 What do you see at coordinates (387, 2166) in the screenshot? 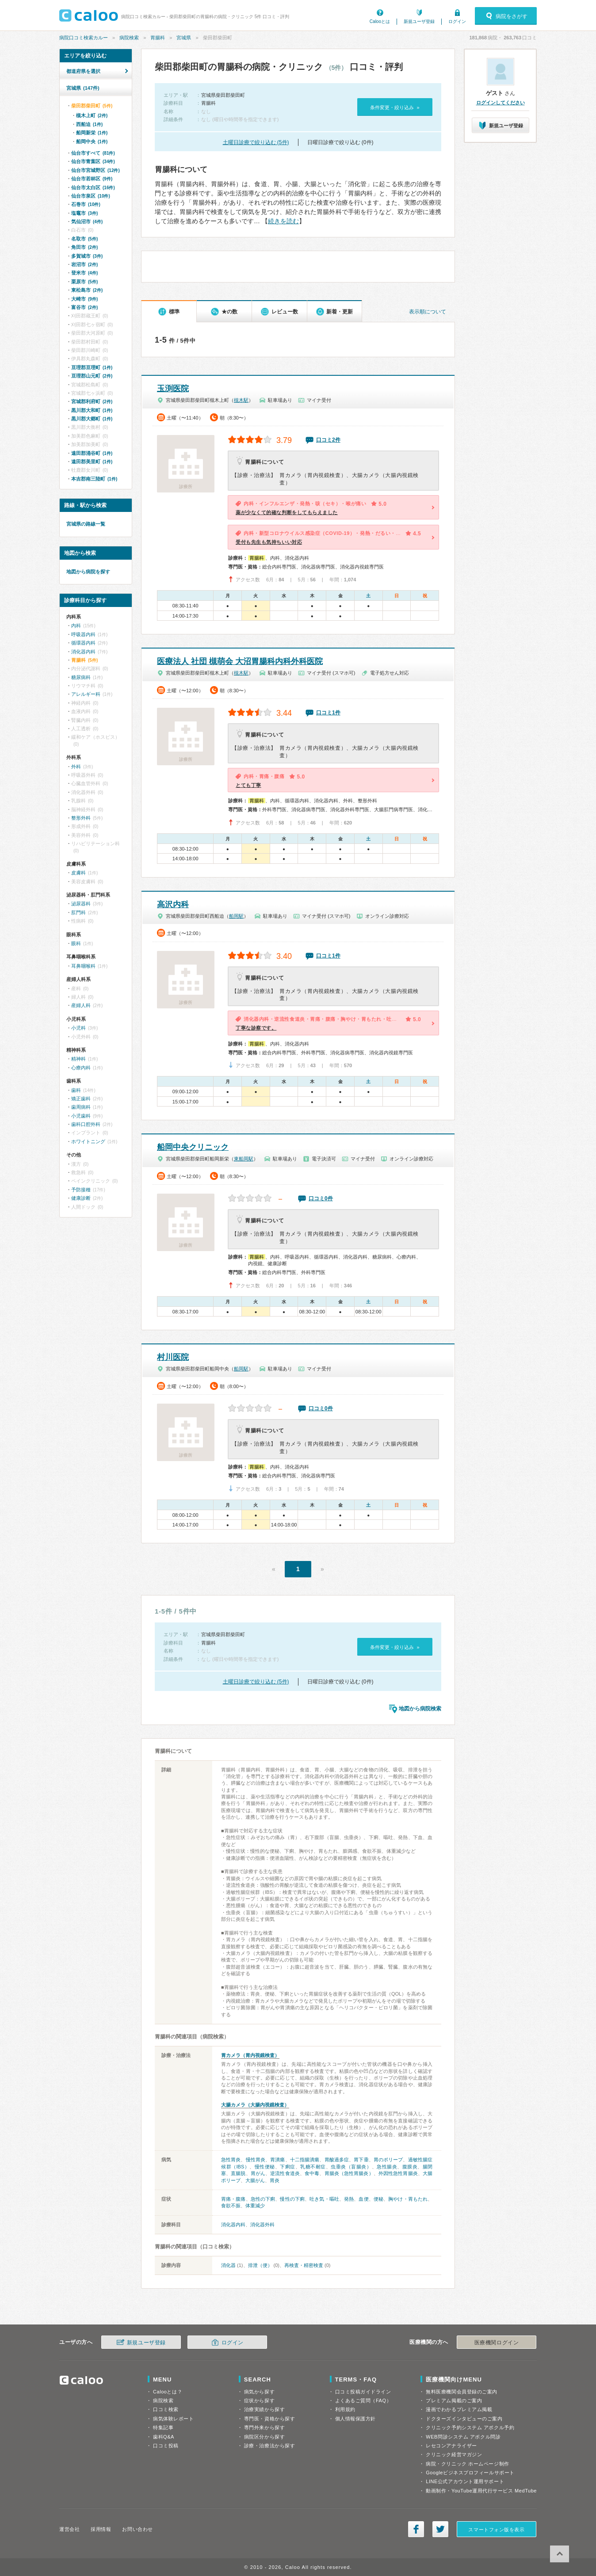
I see `急性腸炎` at bounding box center [387, 2166].